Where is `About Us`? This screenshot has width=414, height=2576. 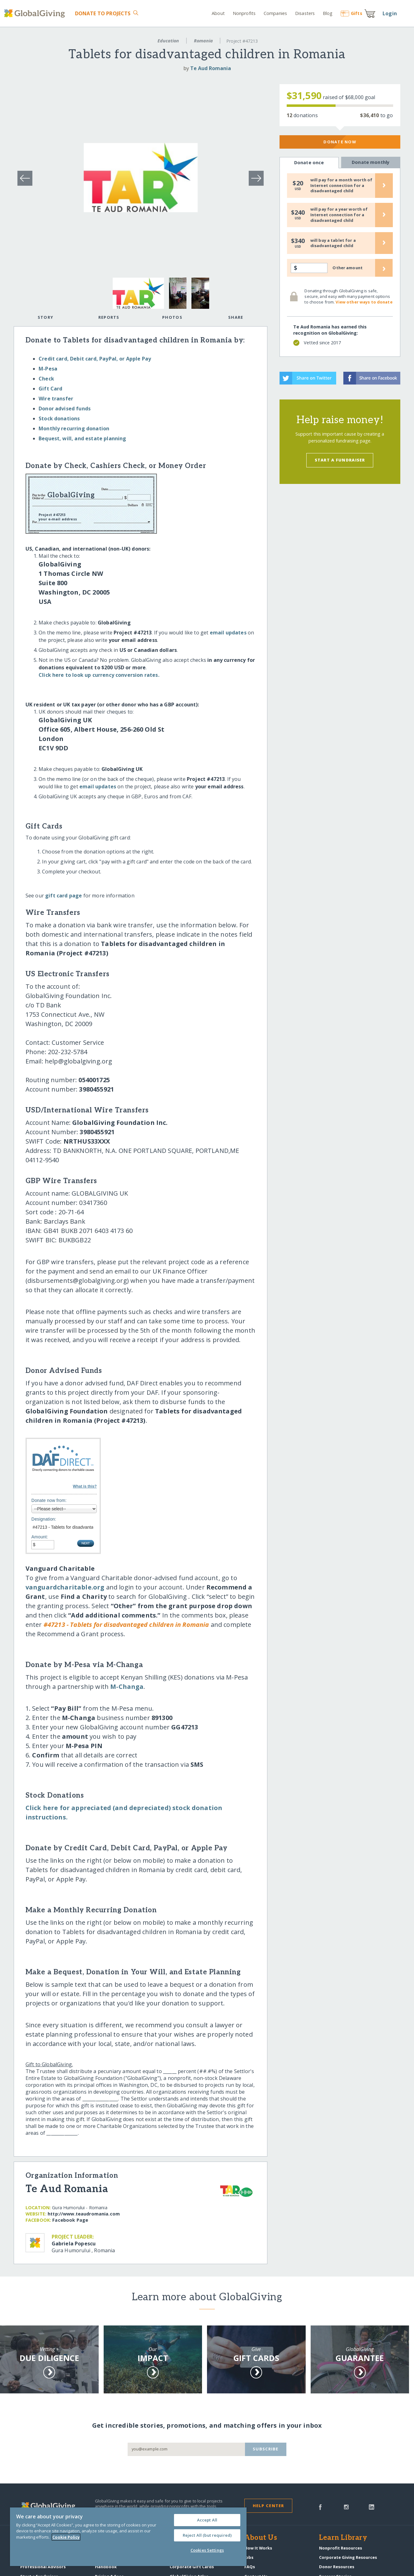 About Us is located at coordinates (260, 2538).